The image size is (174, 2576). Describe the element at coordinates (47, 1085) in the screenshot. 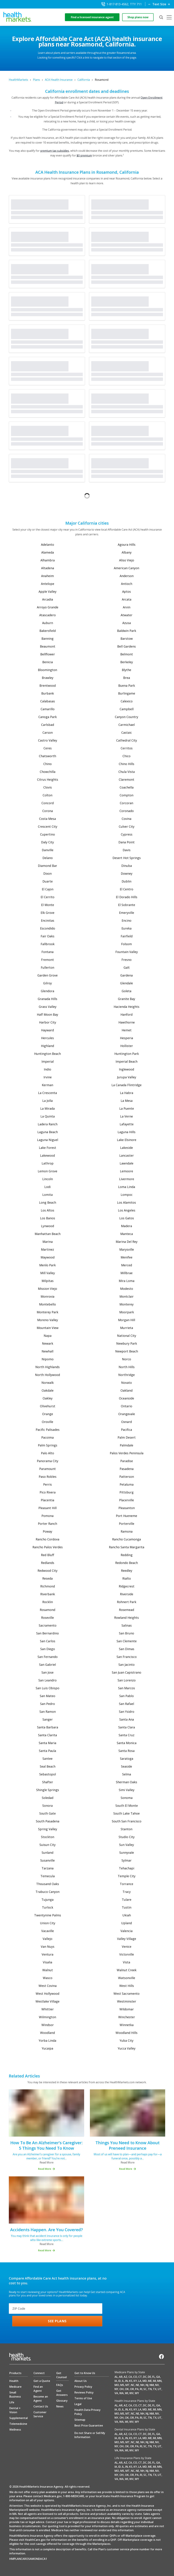

I see `Kerman` at that location.